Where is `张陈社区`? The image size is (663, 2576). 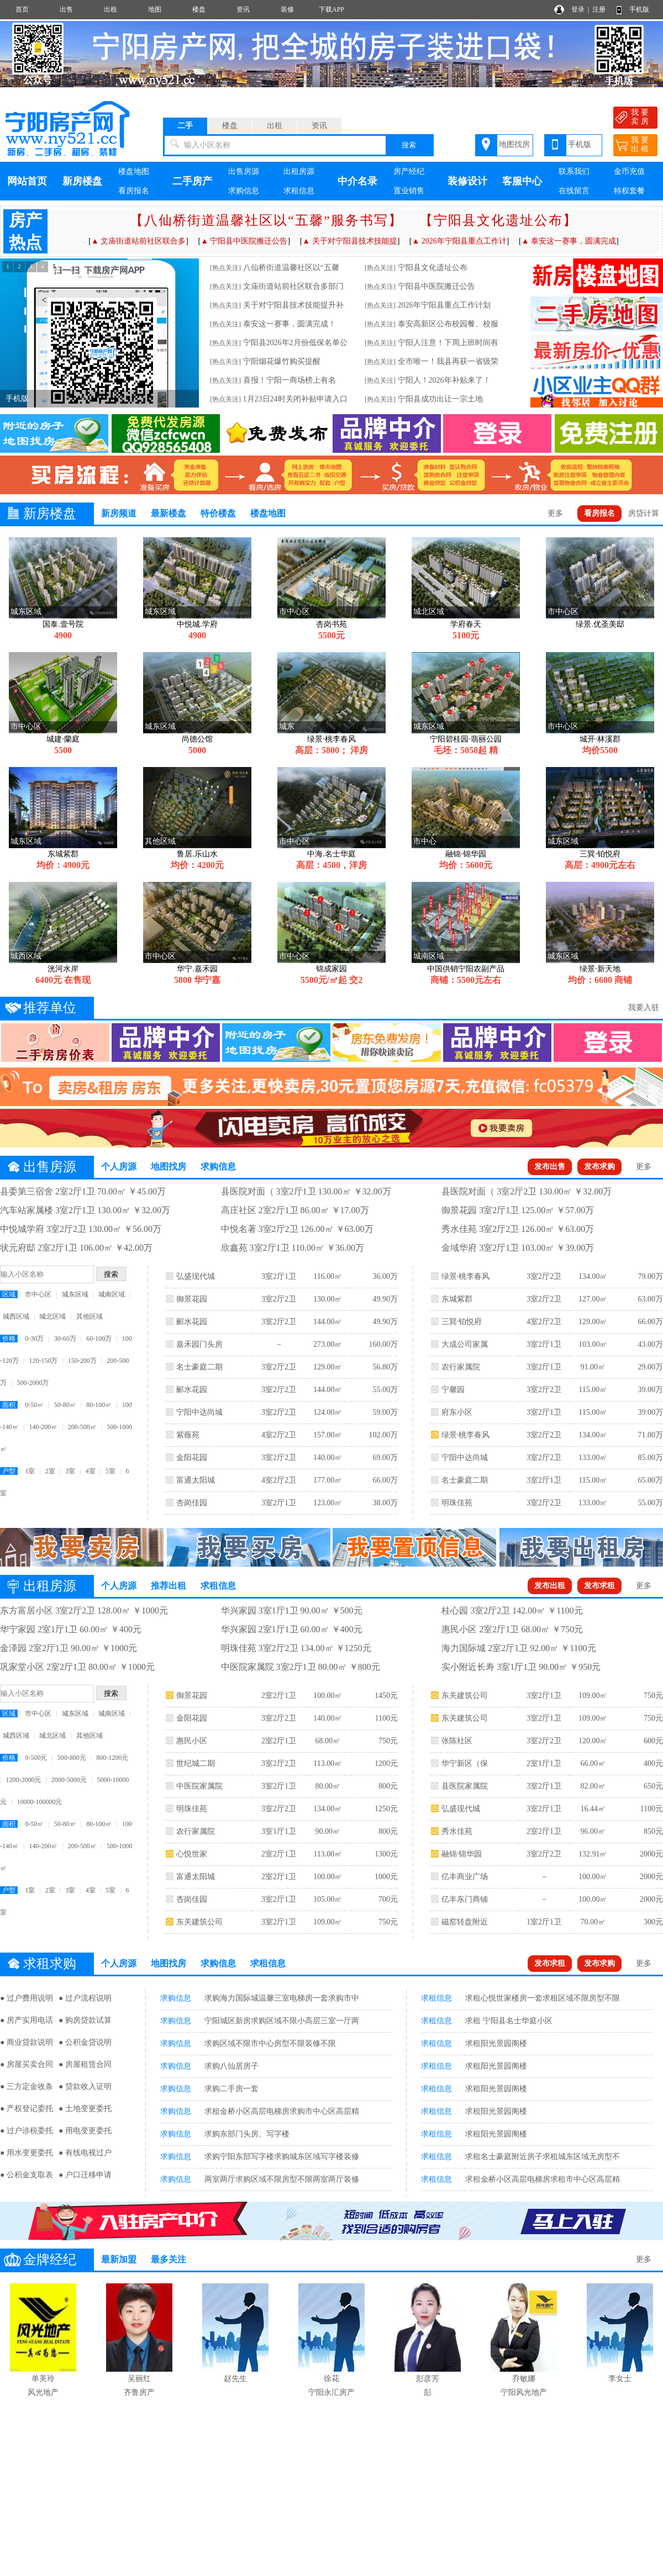 张陈社区 is located at coordinates (456, 1741).